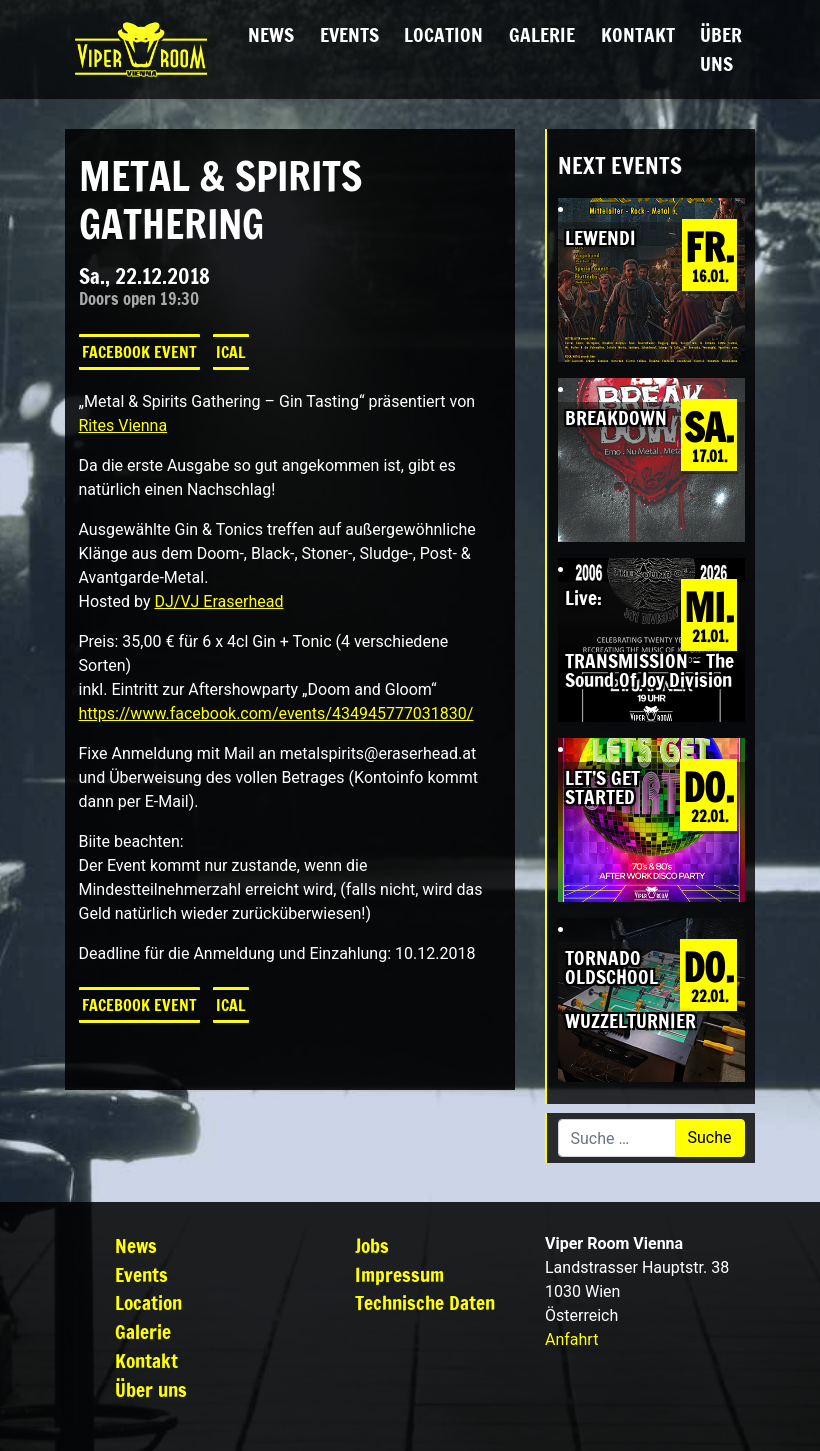 This screenshot has height=1451, width=820. Describe the element at coordinates (638, 34) in the screenshot. I see `Kontakt` at that location.